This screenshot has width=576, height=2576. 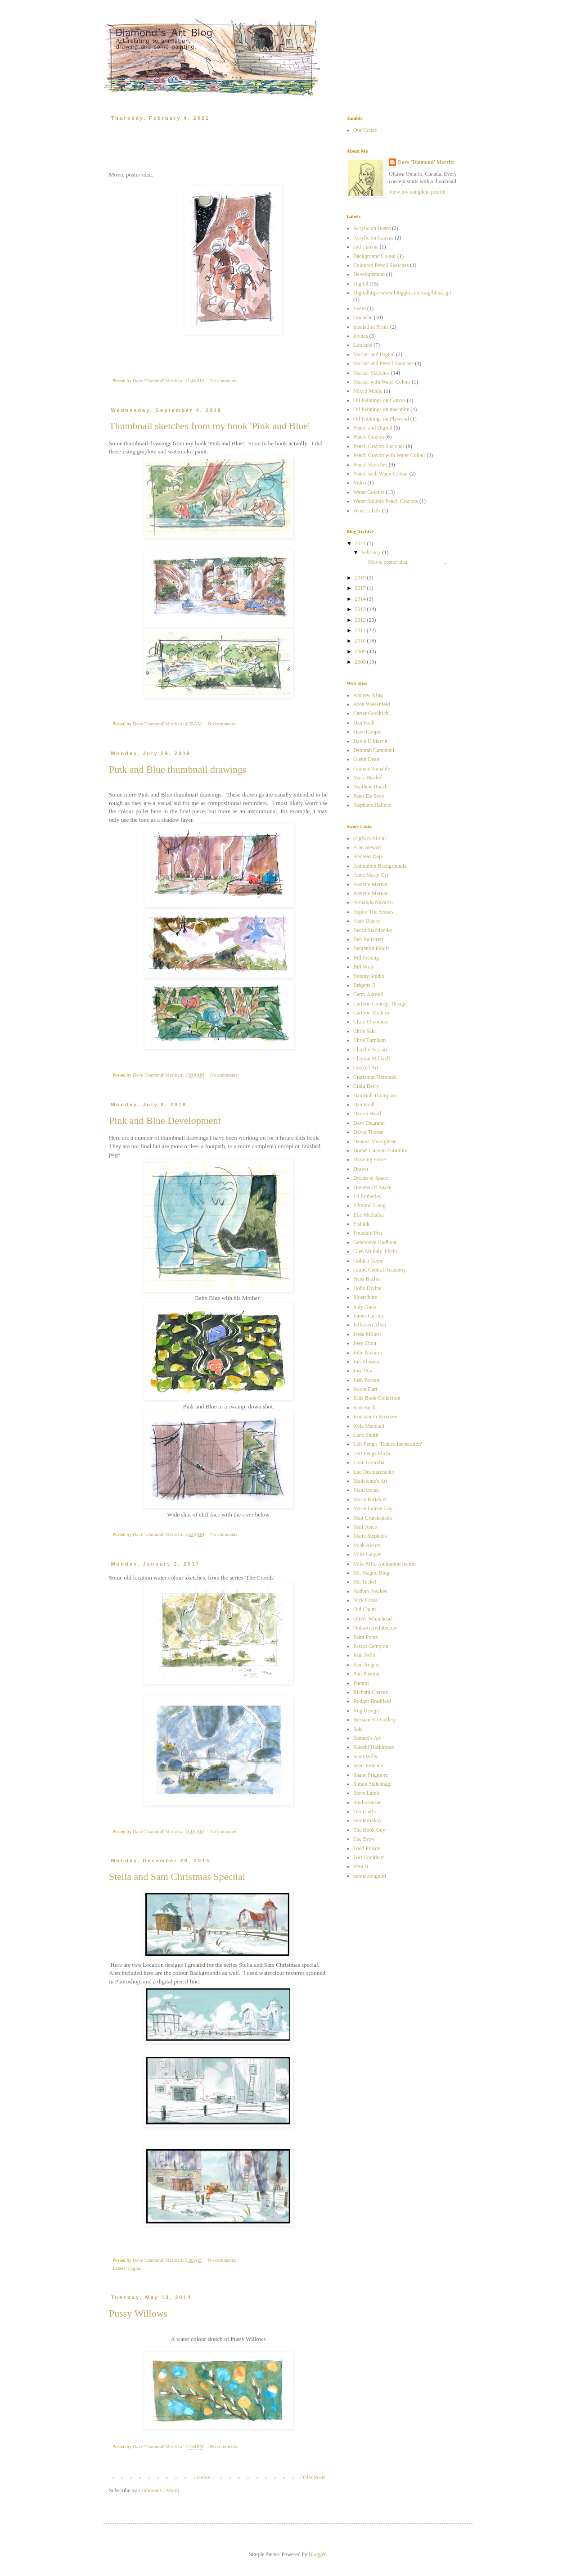 What do you see at coordinates (373, 1747) in the screenshot?
I see `Satoshi Hashimoto` at bounding box center [373, 1747].